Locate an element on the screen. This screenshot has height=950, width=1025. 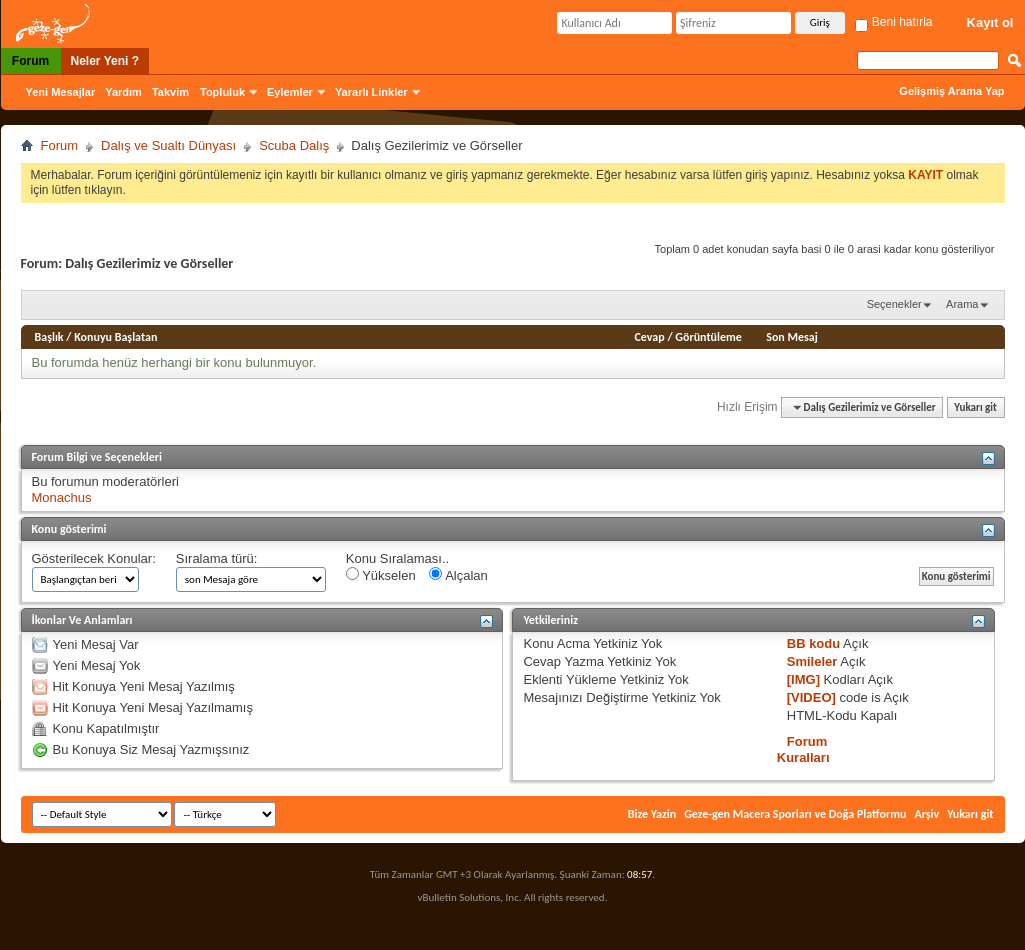
Forum is located at coordinates (30, 61).